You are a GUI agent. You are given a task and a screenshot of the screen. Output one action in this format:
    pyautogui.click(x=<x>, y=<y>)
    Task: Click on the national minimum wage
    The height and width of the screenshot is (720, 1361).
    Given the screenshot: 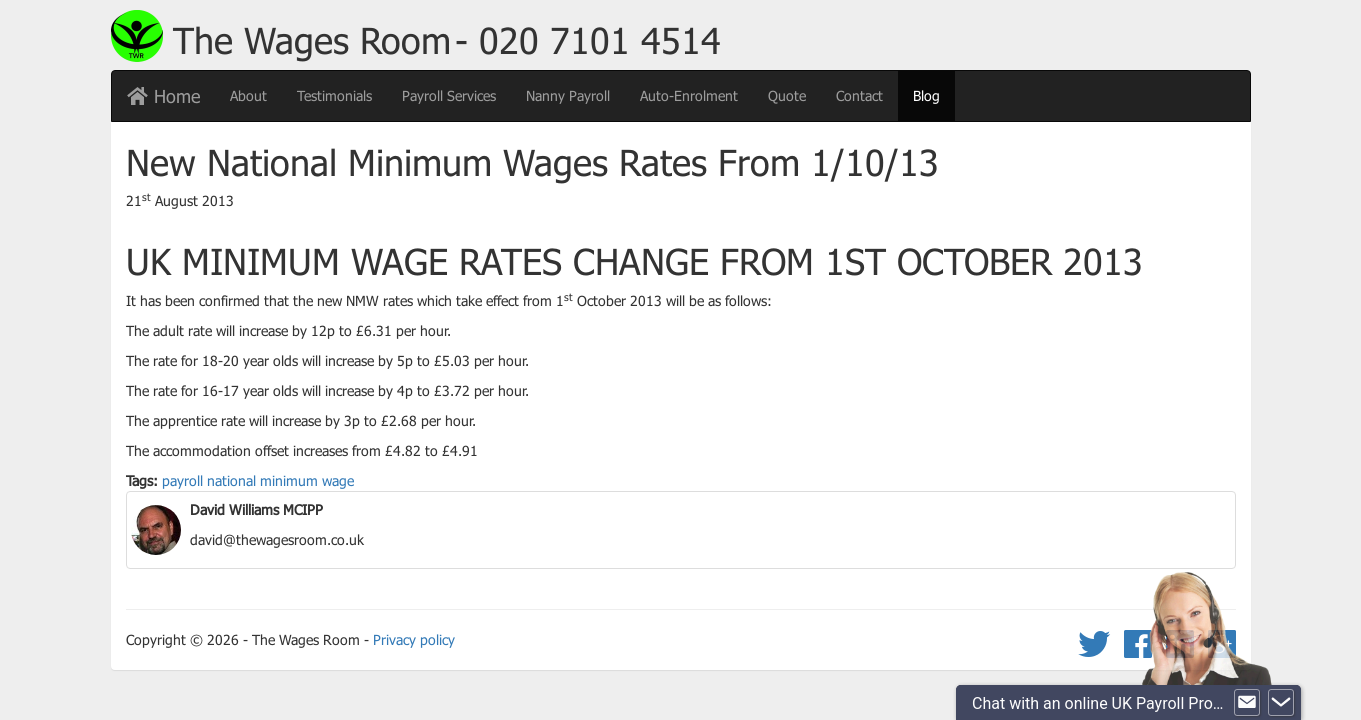 What is the action you would take?
    pyautogui.click(x=280, y=480)
    